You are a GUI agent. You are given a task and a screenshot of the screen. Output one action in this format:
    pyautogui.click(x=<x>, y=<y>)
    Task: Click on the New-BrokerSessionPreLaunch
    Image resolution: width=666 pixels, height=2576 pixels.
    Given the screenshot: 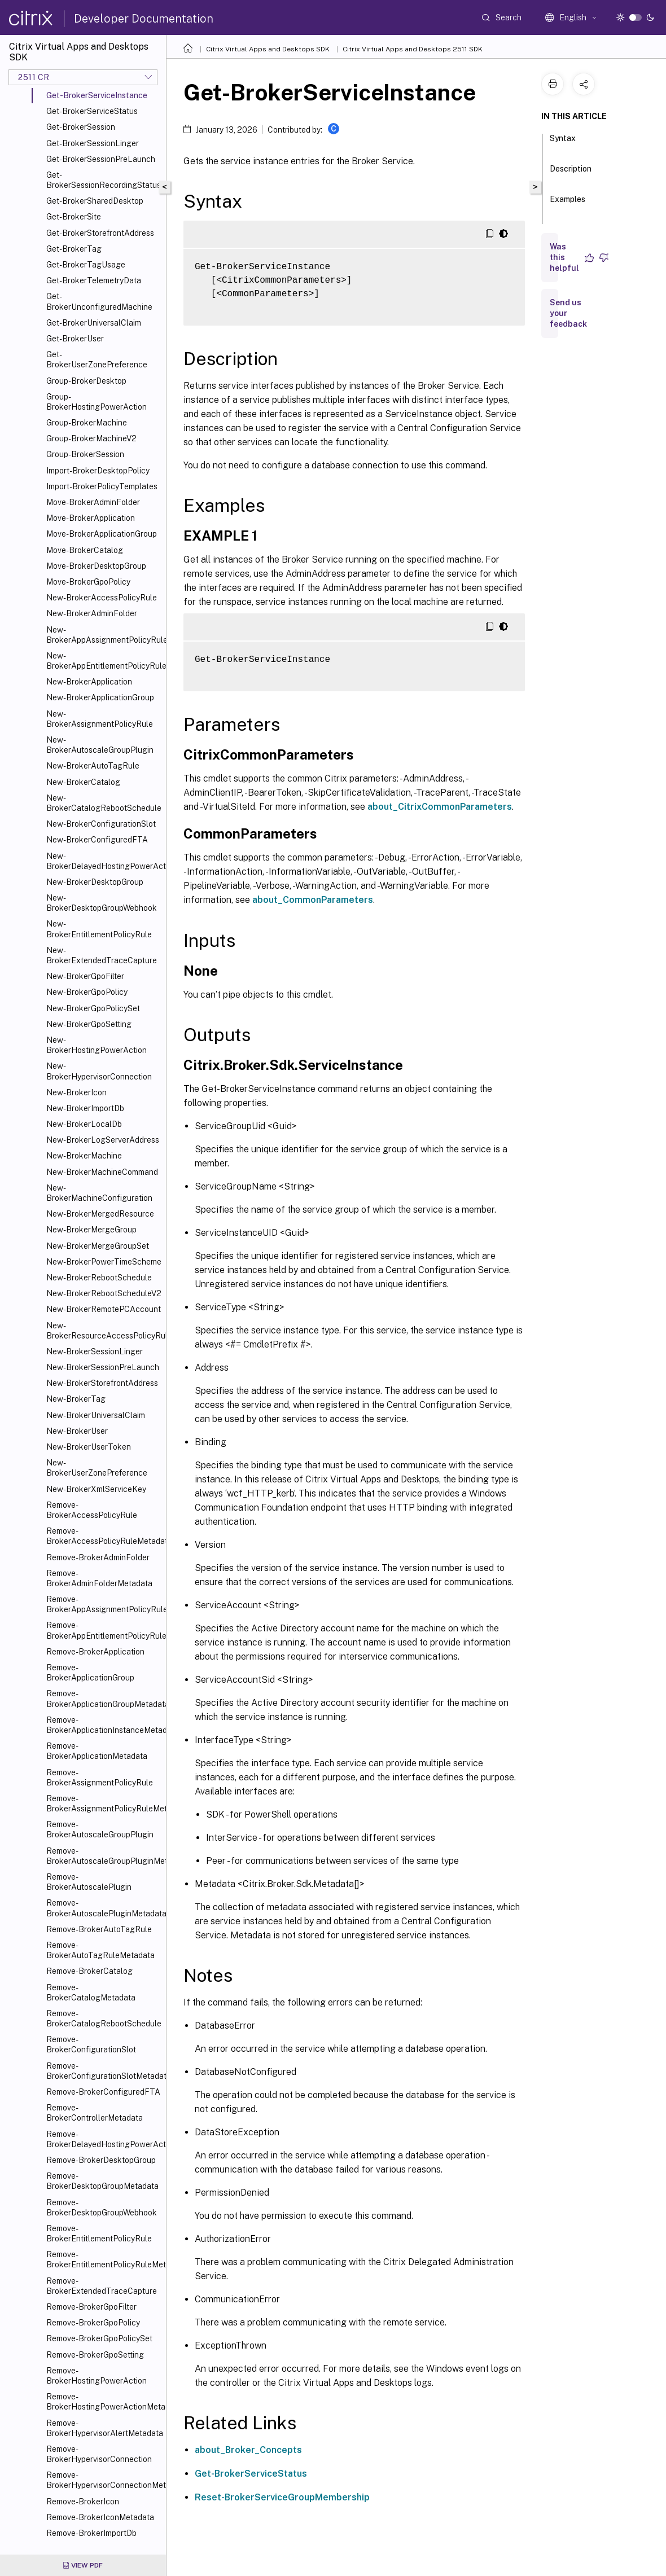 What is the action you would take?
    pyautogui.click(x=102, y=1367)
    